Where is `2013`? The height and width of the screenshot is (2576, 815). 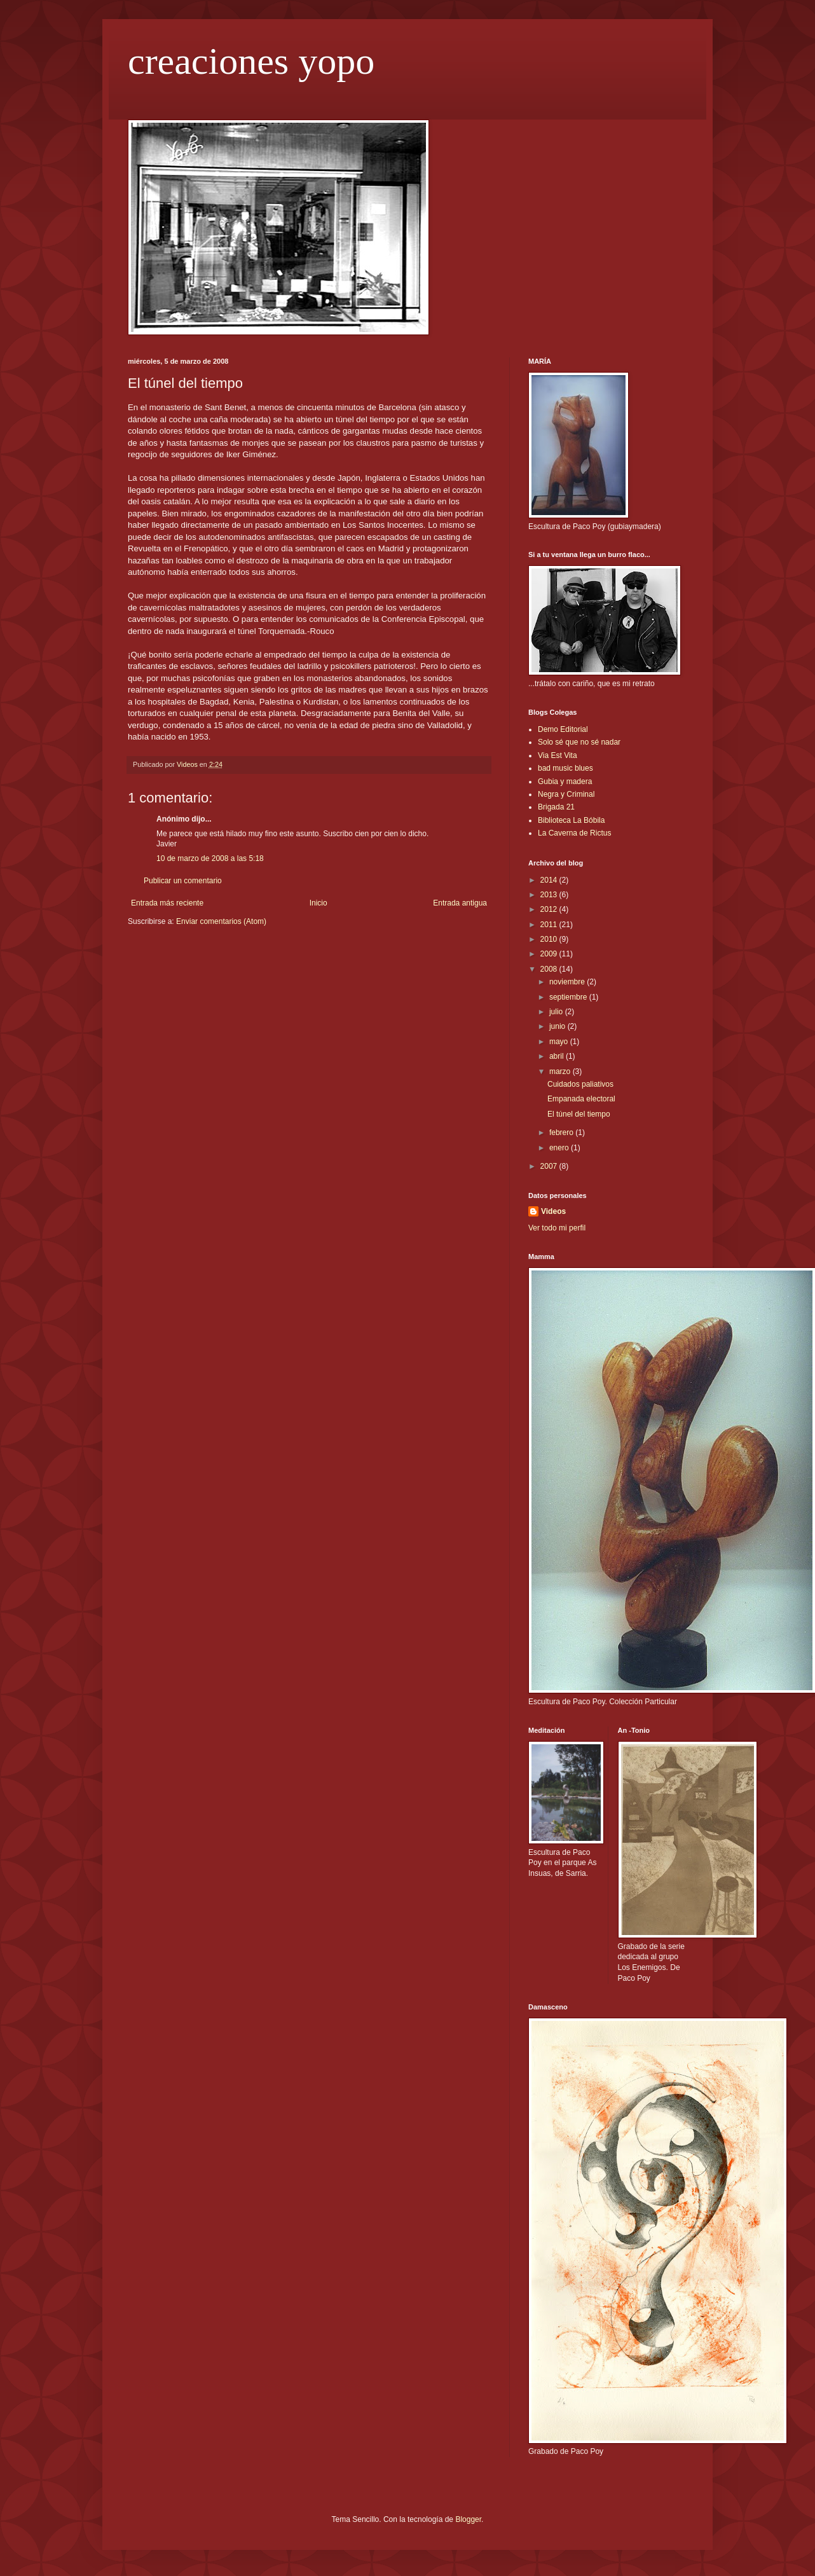
2013 is located at coordinates (549, 894).